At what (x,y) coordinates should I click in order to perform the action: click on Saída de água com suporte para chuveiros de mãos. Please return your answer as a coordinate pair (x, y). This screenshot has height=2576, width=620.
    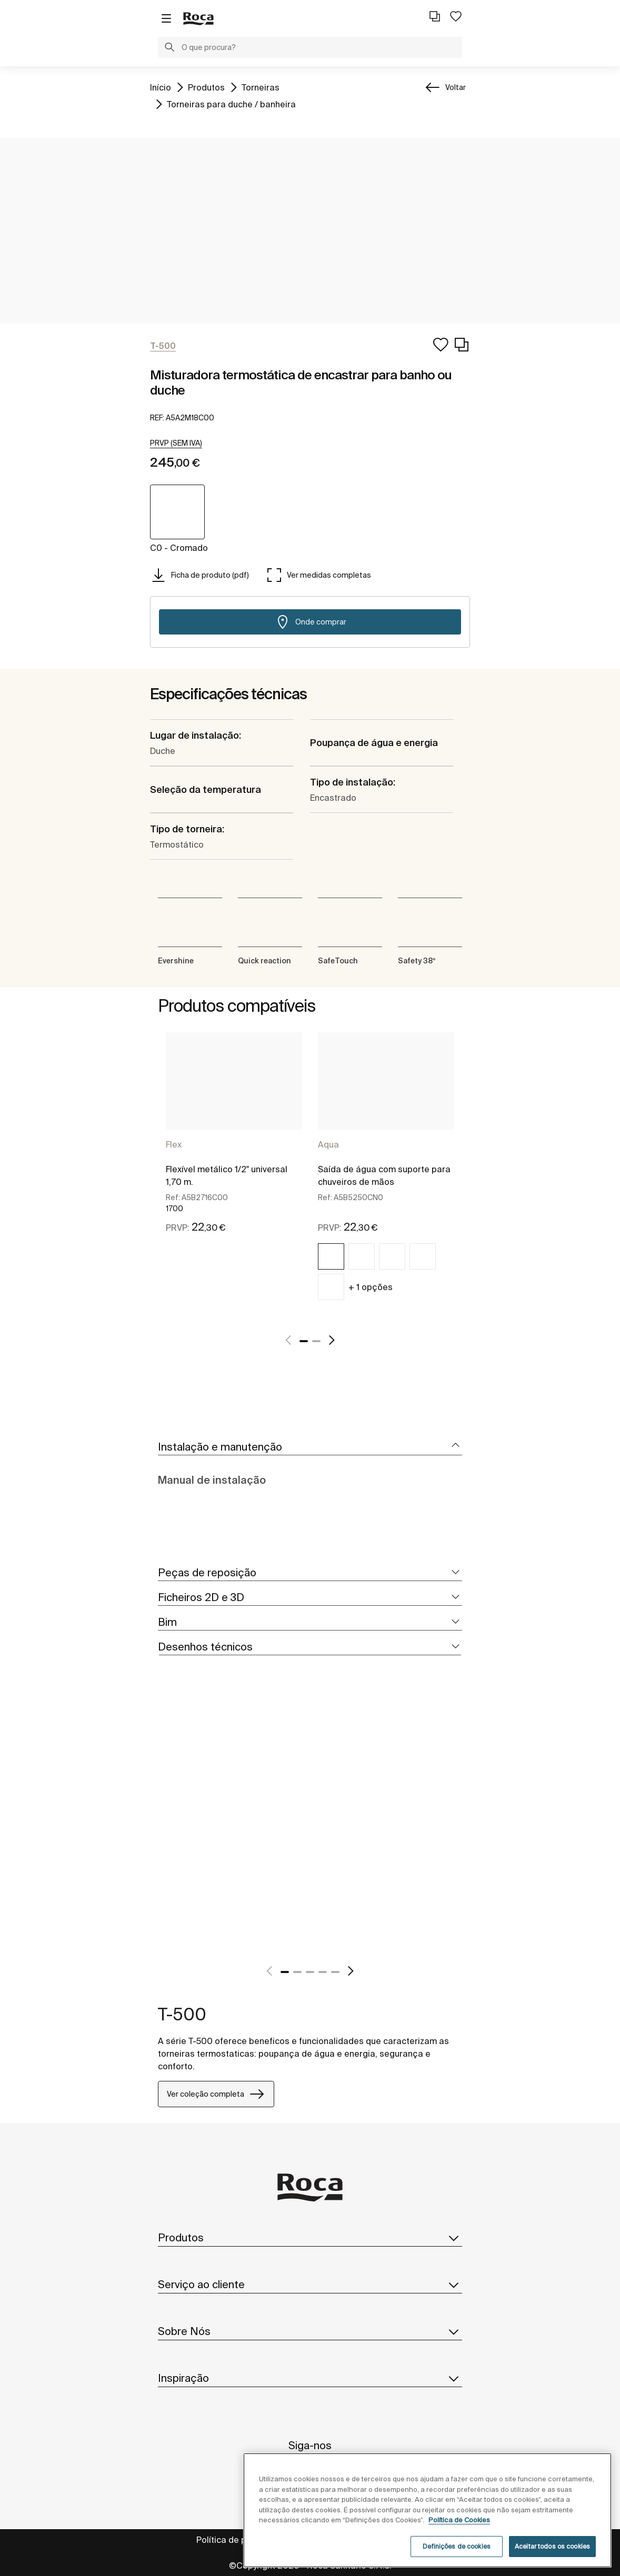
    Looking at the image, I should click on (384, 1175).